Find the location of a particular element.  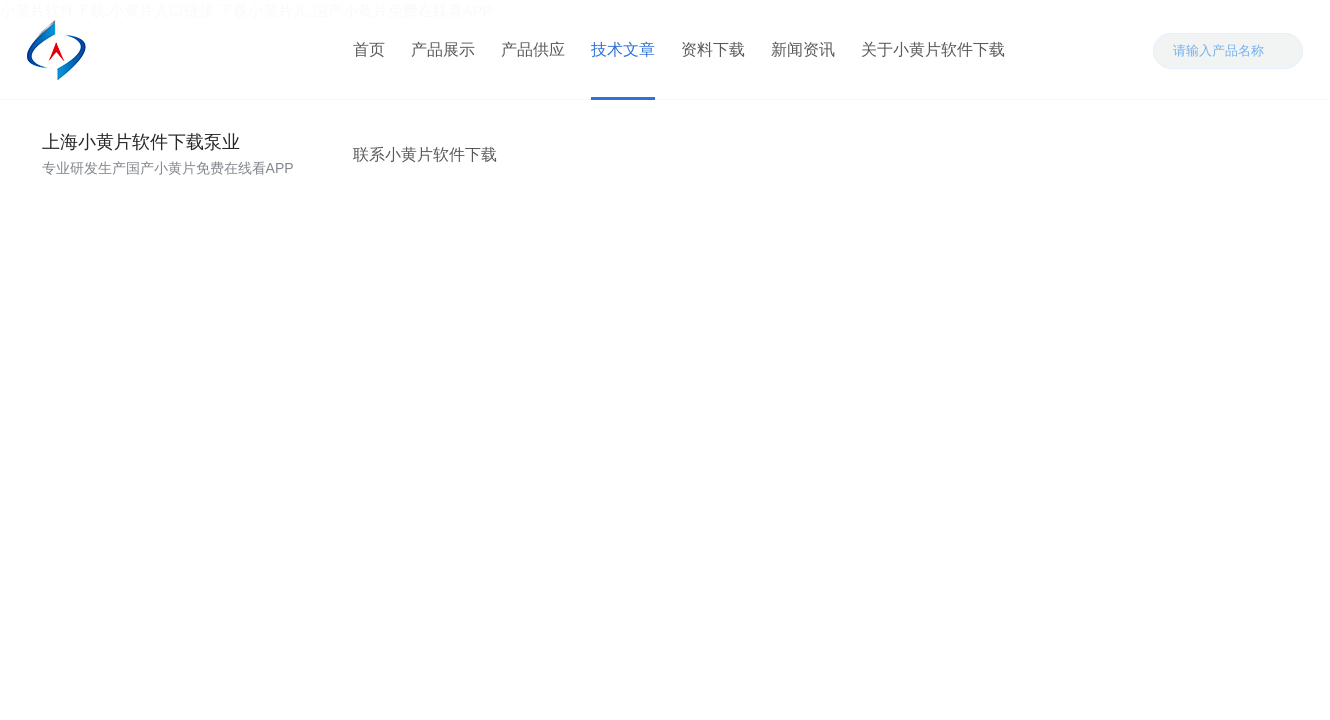

资料下载 is located at coordinates (713, 49).